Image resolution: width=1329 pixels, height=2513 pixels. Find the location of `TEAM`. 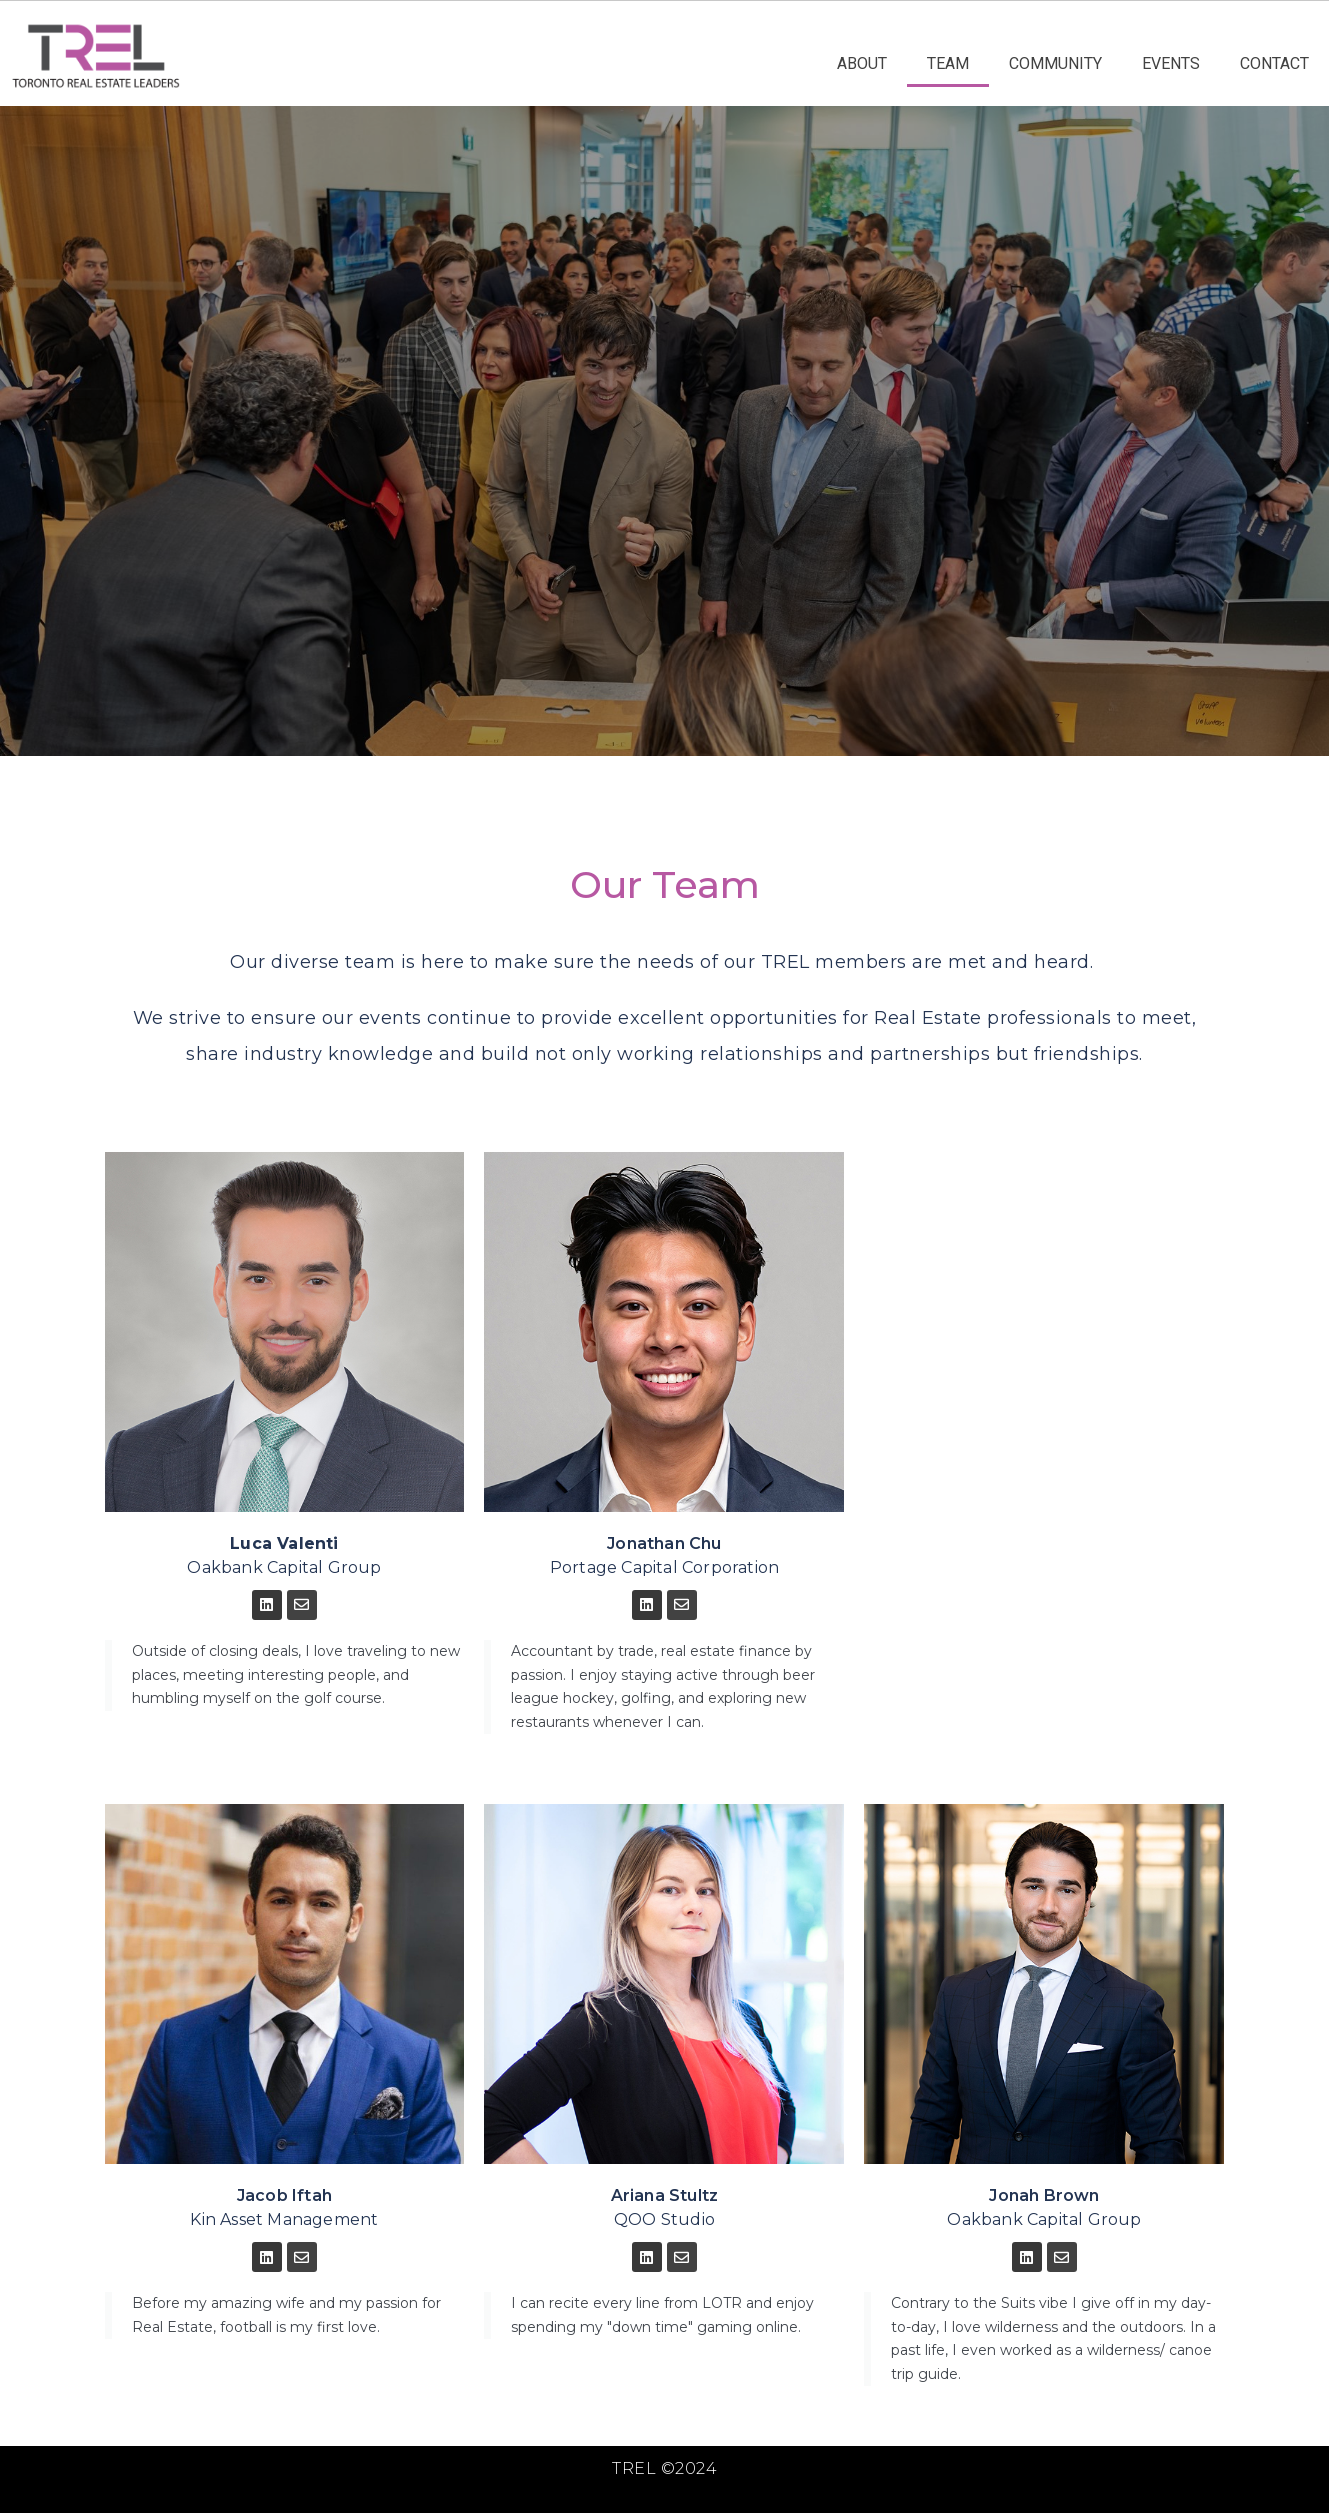

TEAM is located at coordinates (948, 63).